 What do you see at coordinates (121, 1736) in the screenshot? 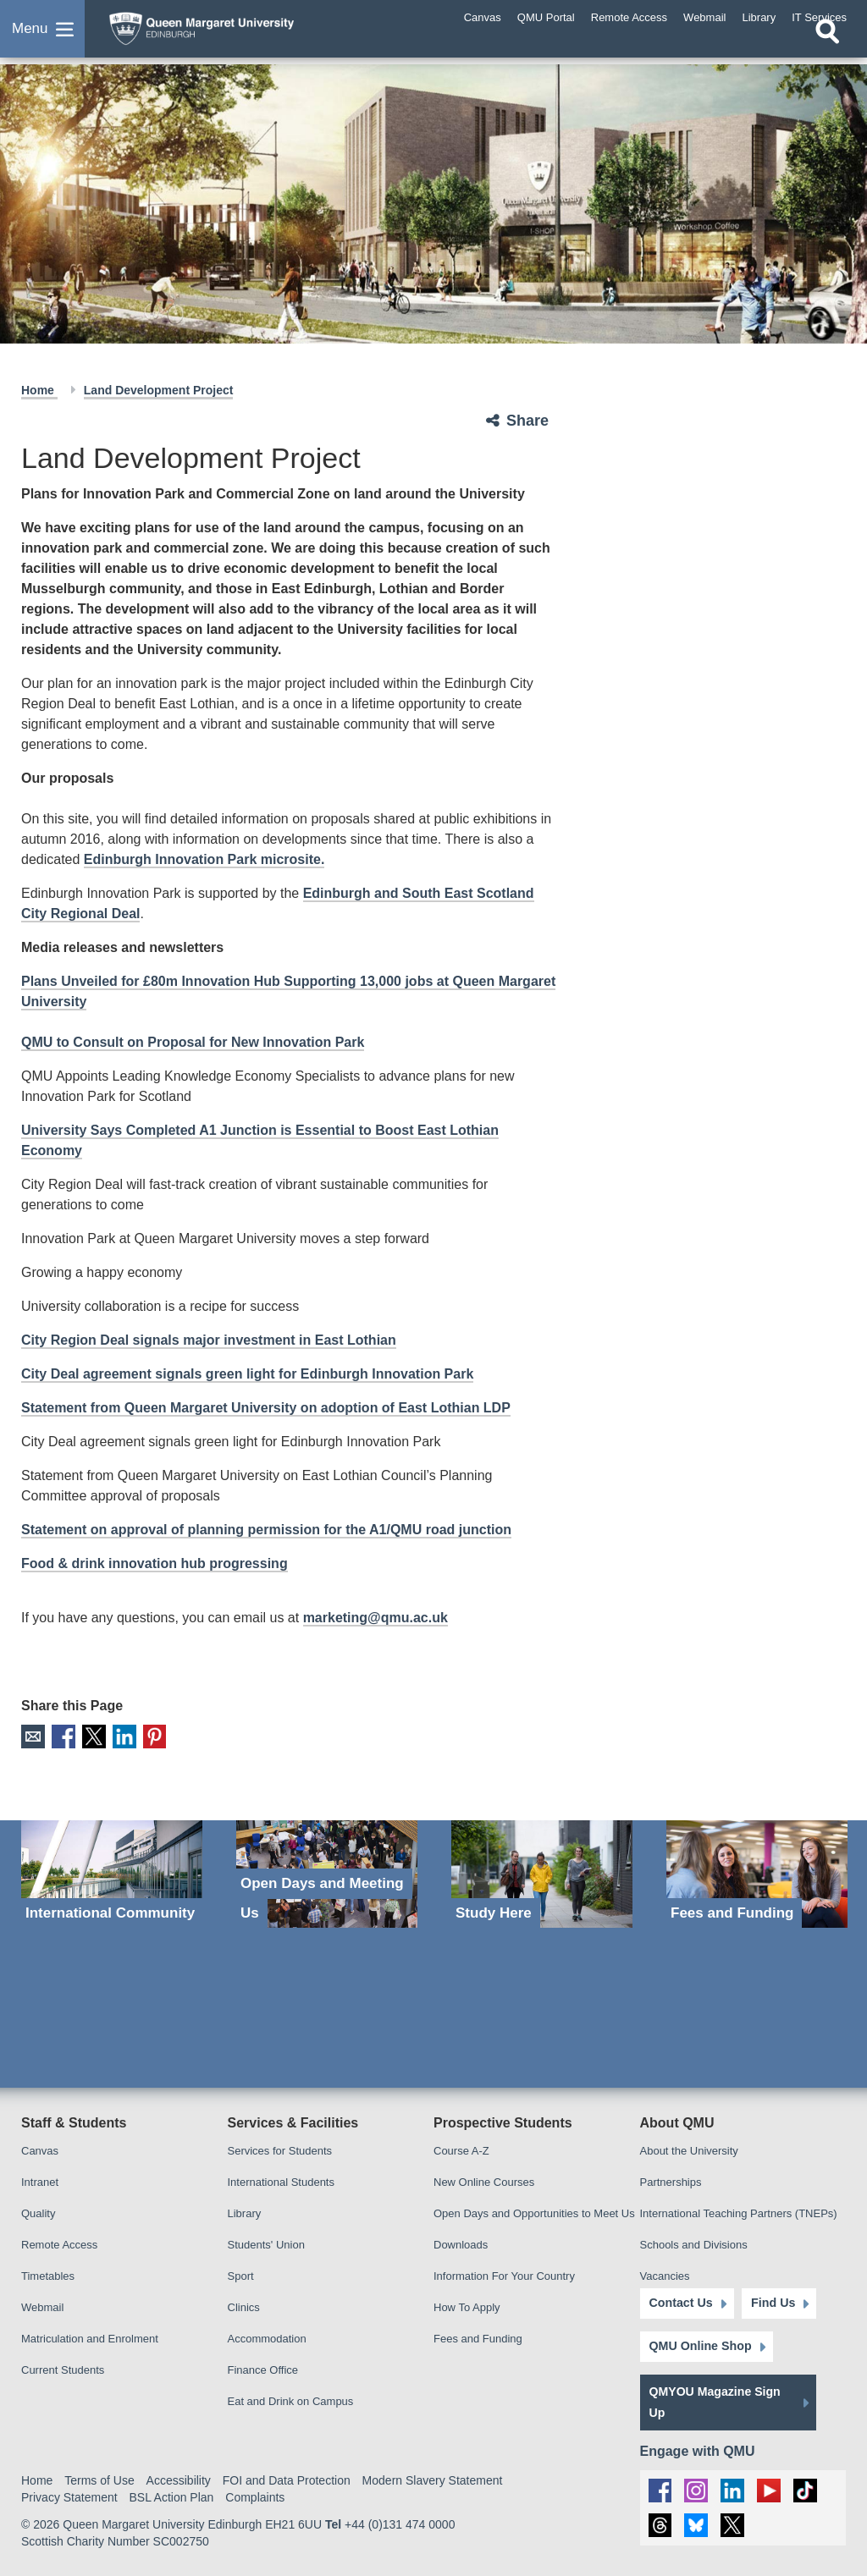
I see `LinkedIn [social link linkedin]` at bounding box center [121, 1736].